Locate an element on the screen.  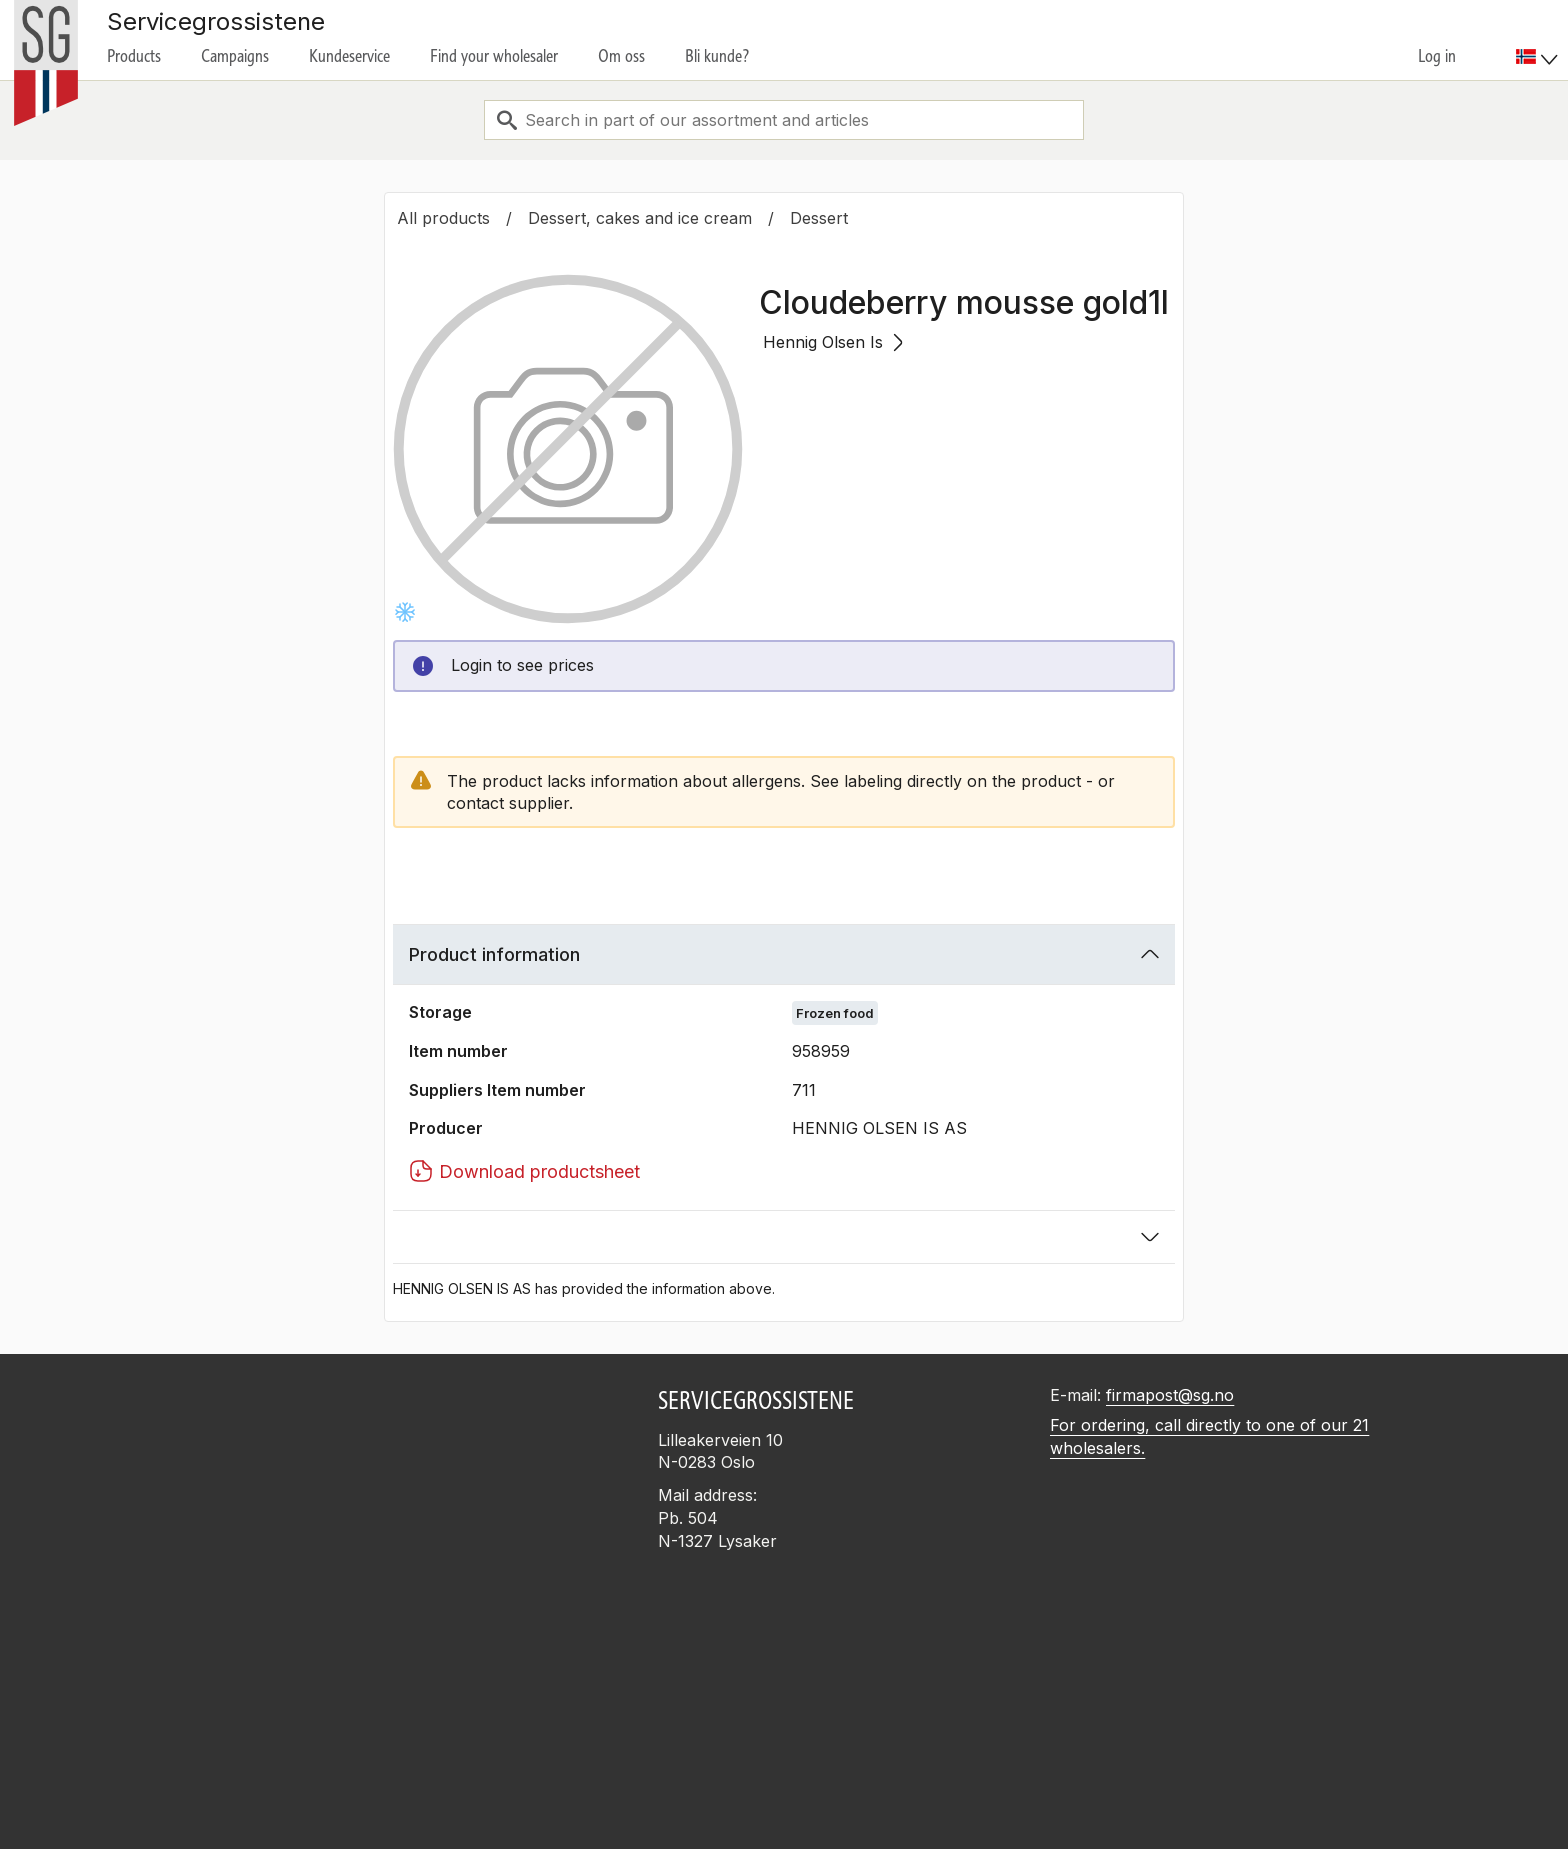
[menuitem] is located at coordinates (1539, 40).